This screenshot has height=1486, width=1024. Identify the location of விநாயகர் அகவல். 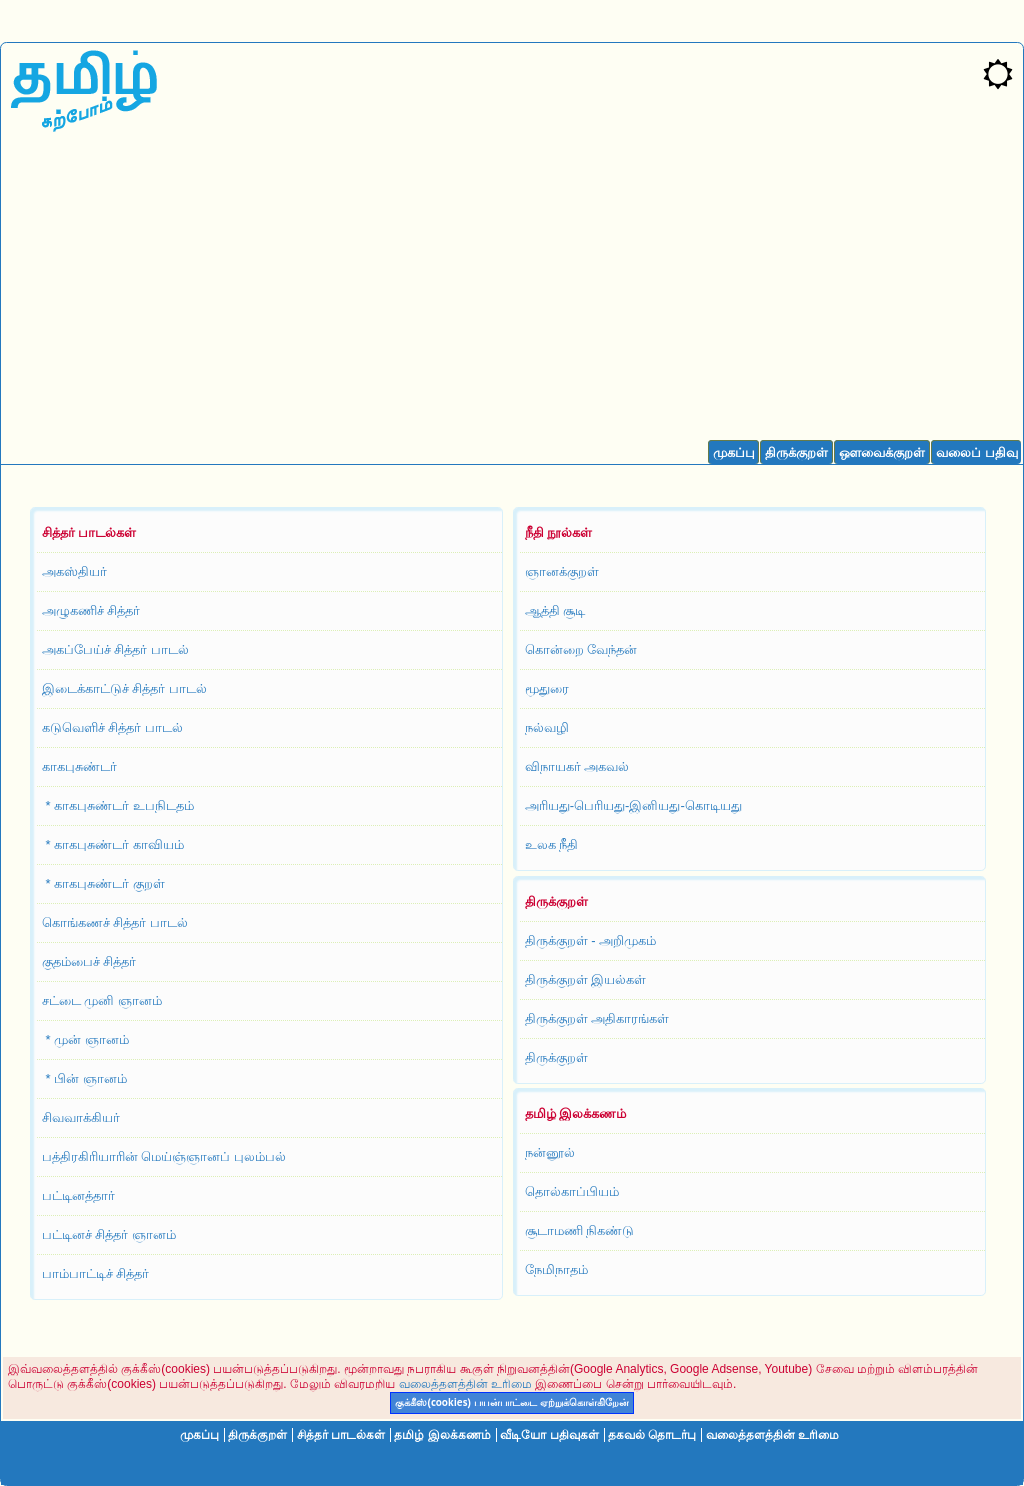
(577, 766).